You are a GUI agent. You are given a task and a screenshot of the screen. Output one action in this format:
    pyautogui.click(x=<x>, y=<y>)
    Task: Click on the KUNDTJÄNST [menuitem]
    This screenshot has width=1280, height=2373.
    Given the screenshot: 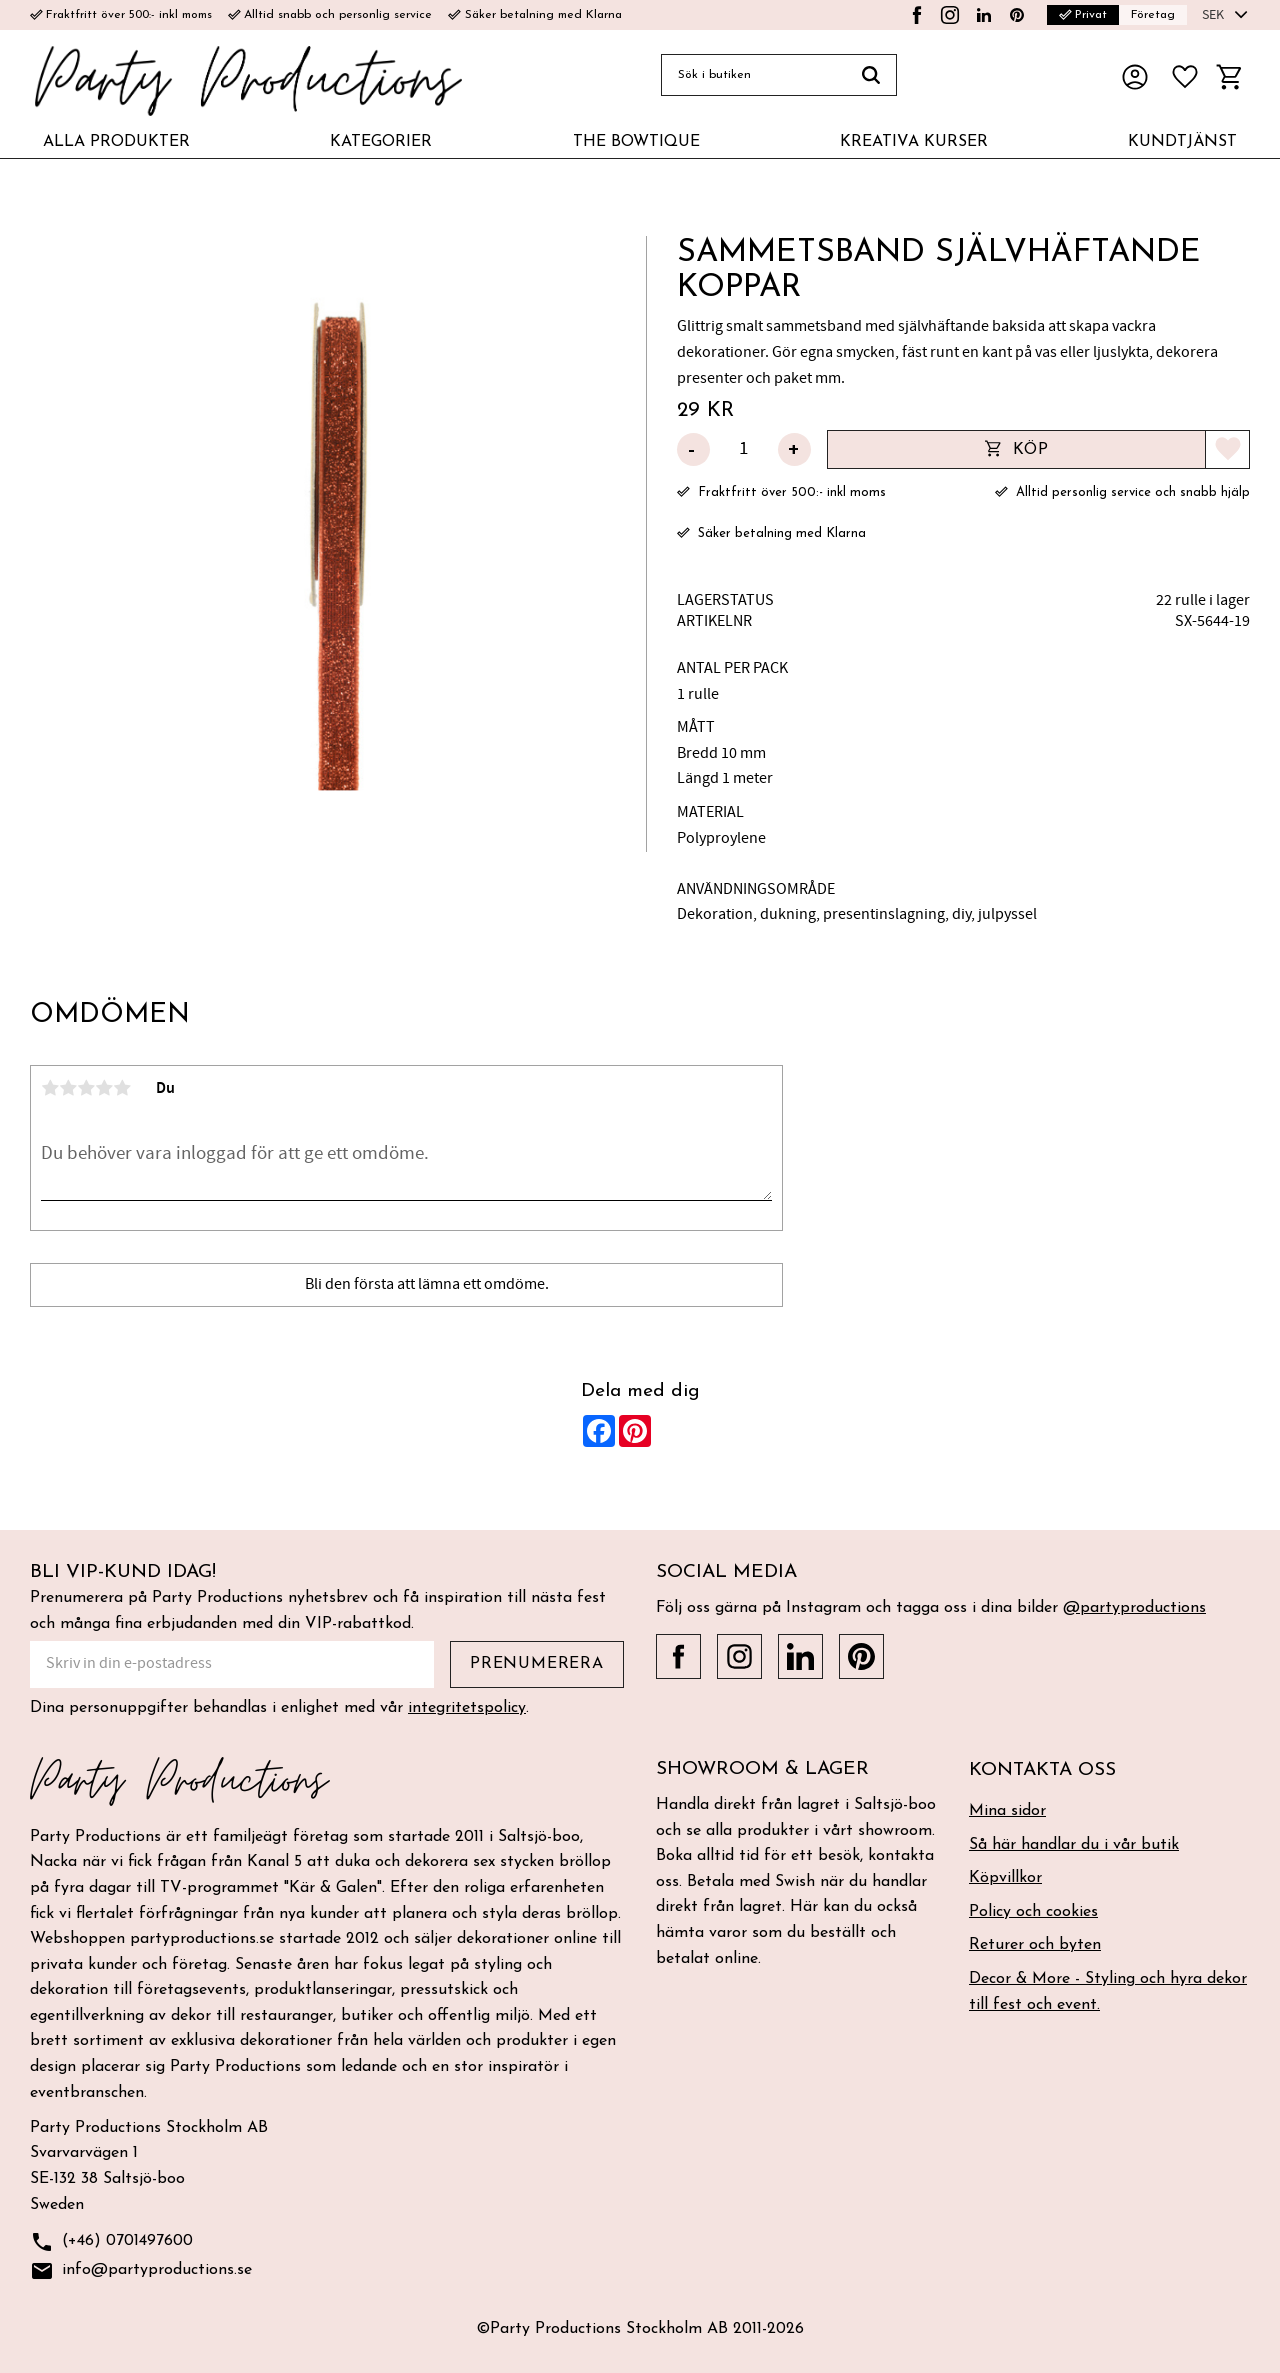 What is the action you would take?
    pyautogui.click(x=1182, y=142)
    